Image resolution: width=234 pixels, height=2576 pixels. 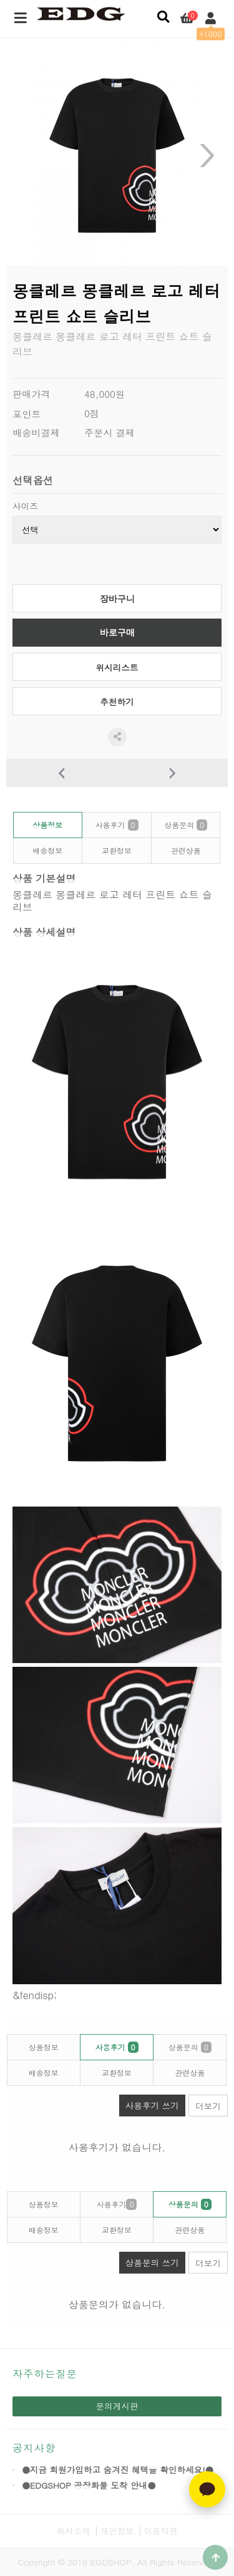 What do you see at coordinates (117, 850) in the screenshot?
I see `교환정보` at bounding box center [117, 850].